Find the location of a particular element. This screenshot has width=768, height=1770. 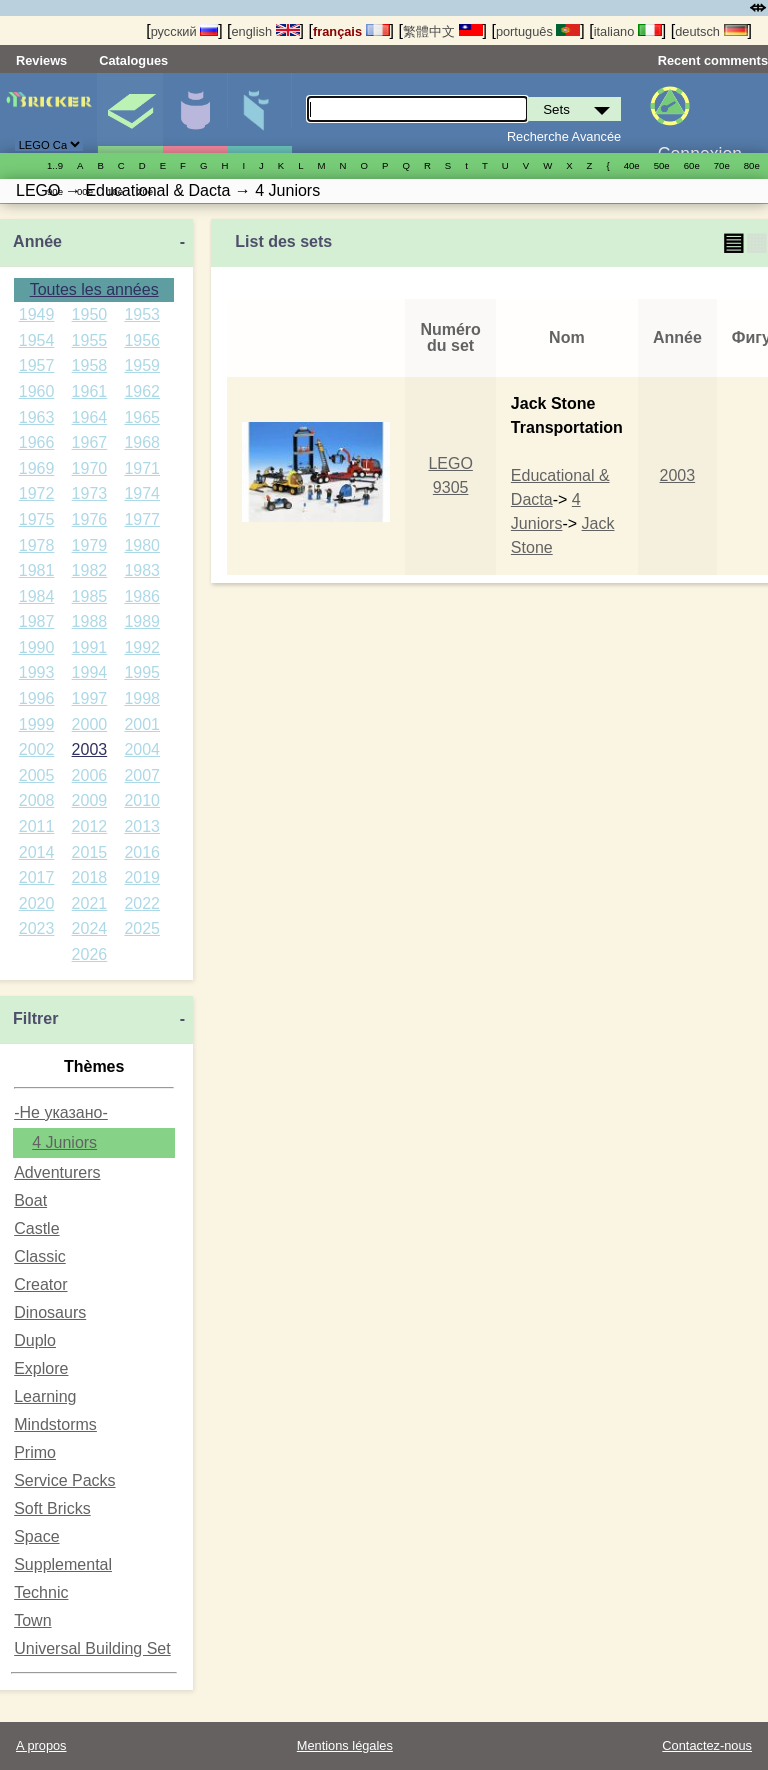

Primo is located at coordinates (35, 1452).